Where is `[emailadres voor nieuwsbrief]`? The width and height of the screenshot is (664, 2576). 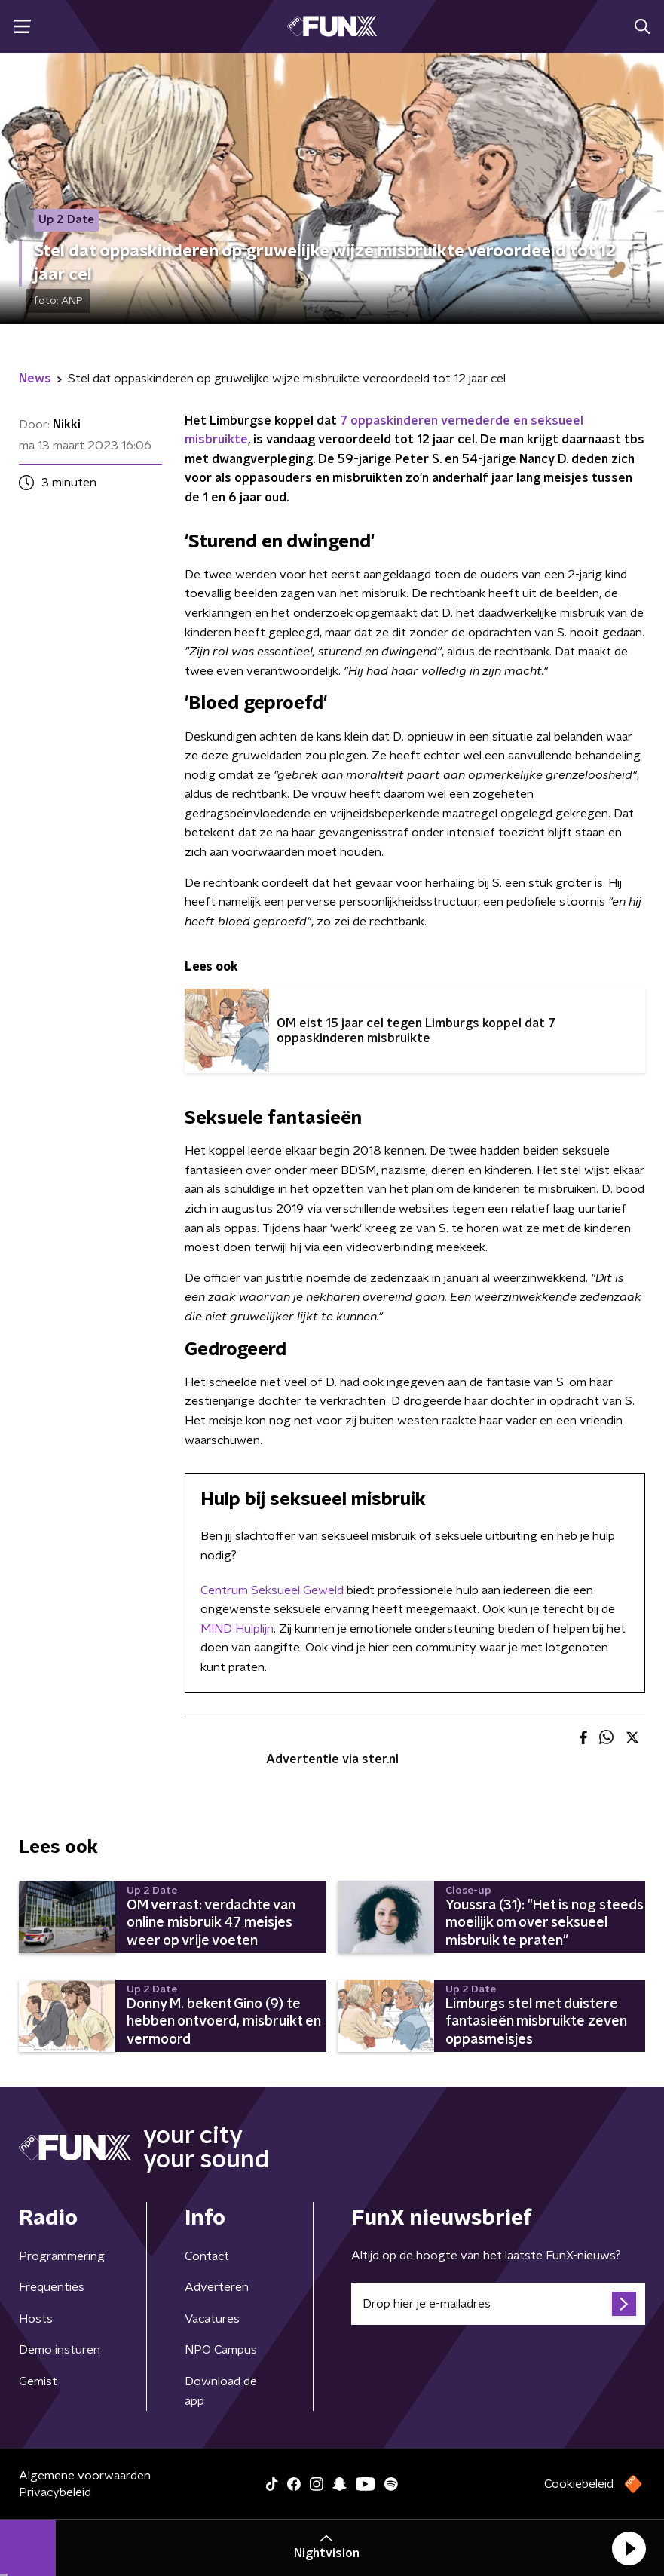
[emailadres voor nieuwsbrief] is located at coordinates (498, 2304).